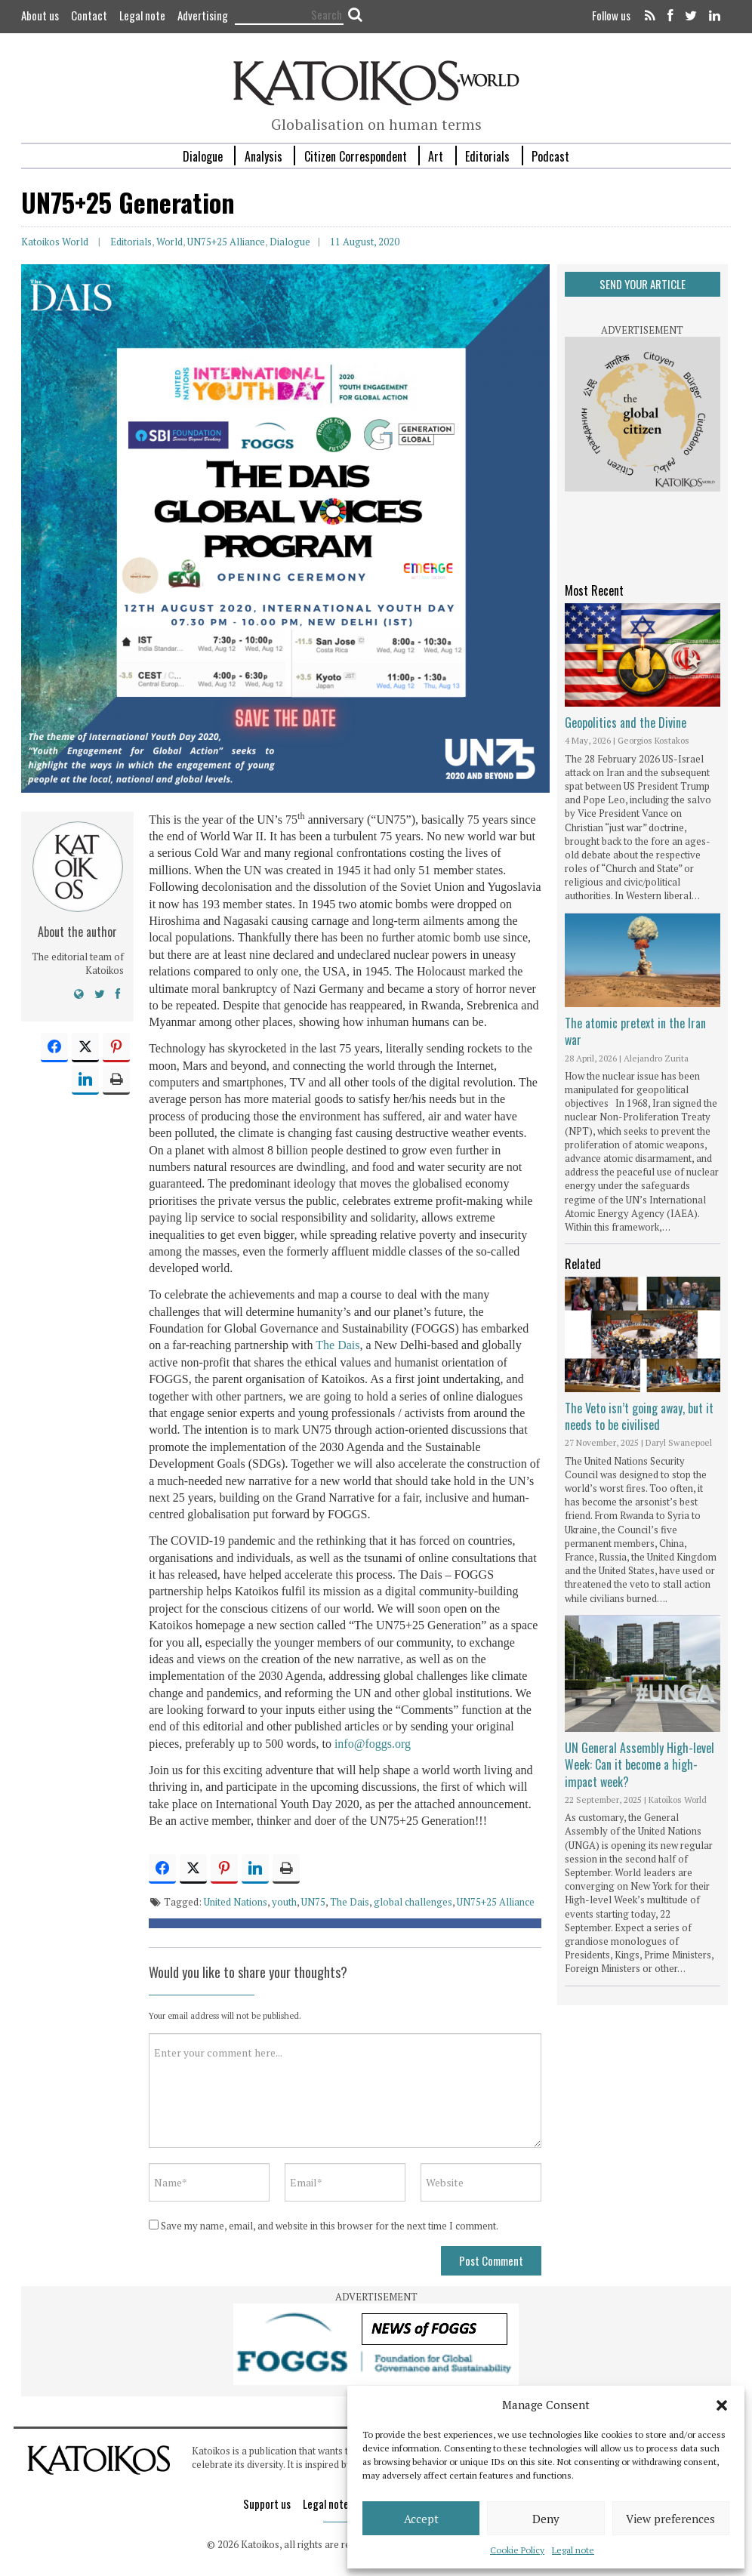 The width and height of the screenshot is (752, 2576). Describe the element at coordinates (545, 2518) in the screenshot. I see `Deny` at that location.